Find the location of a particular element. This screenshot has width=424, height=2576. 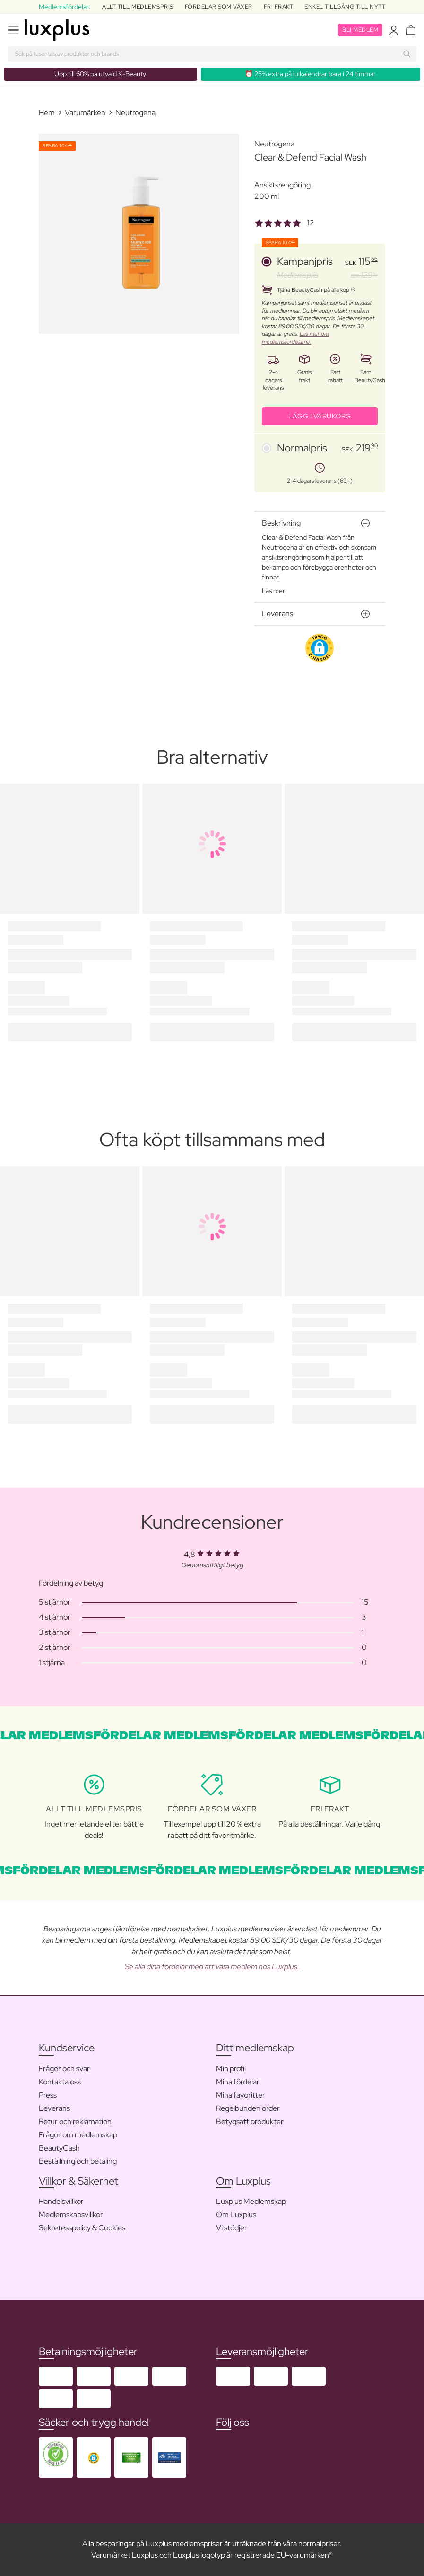

⏰ bara i 24 timmar is located at coordinates (310, 73).